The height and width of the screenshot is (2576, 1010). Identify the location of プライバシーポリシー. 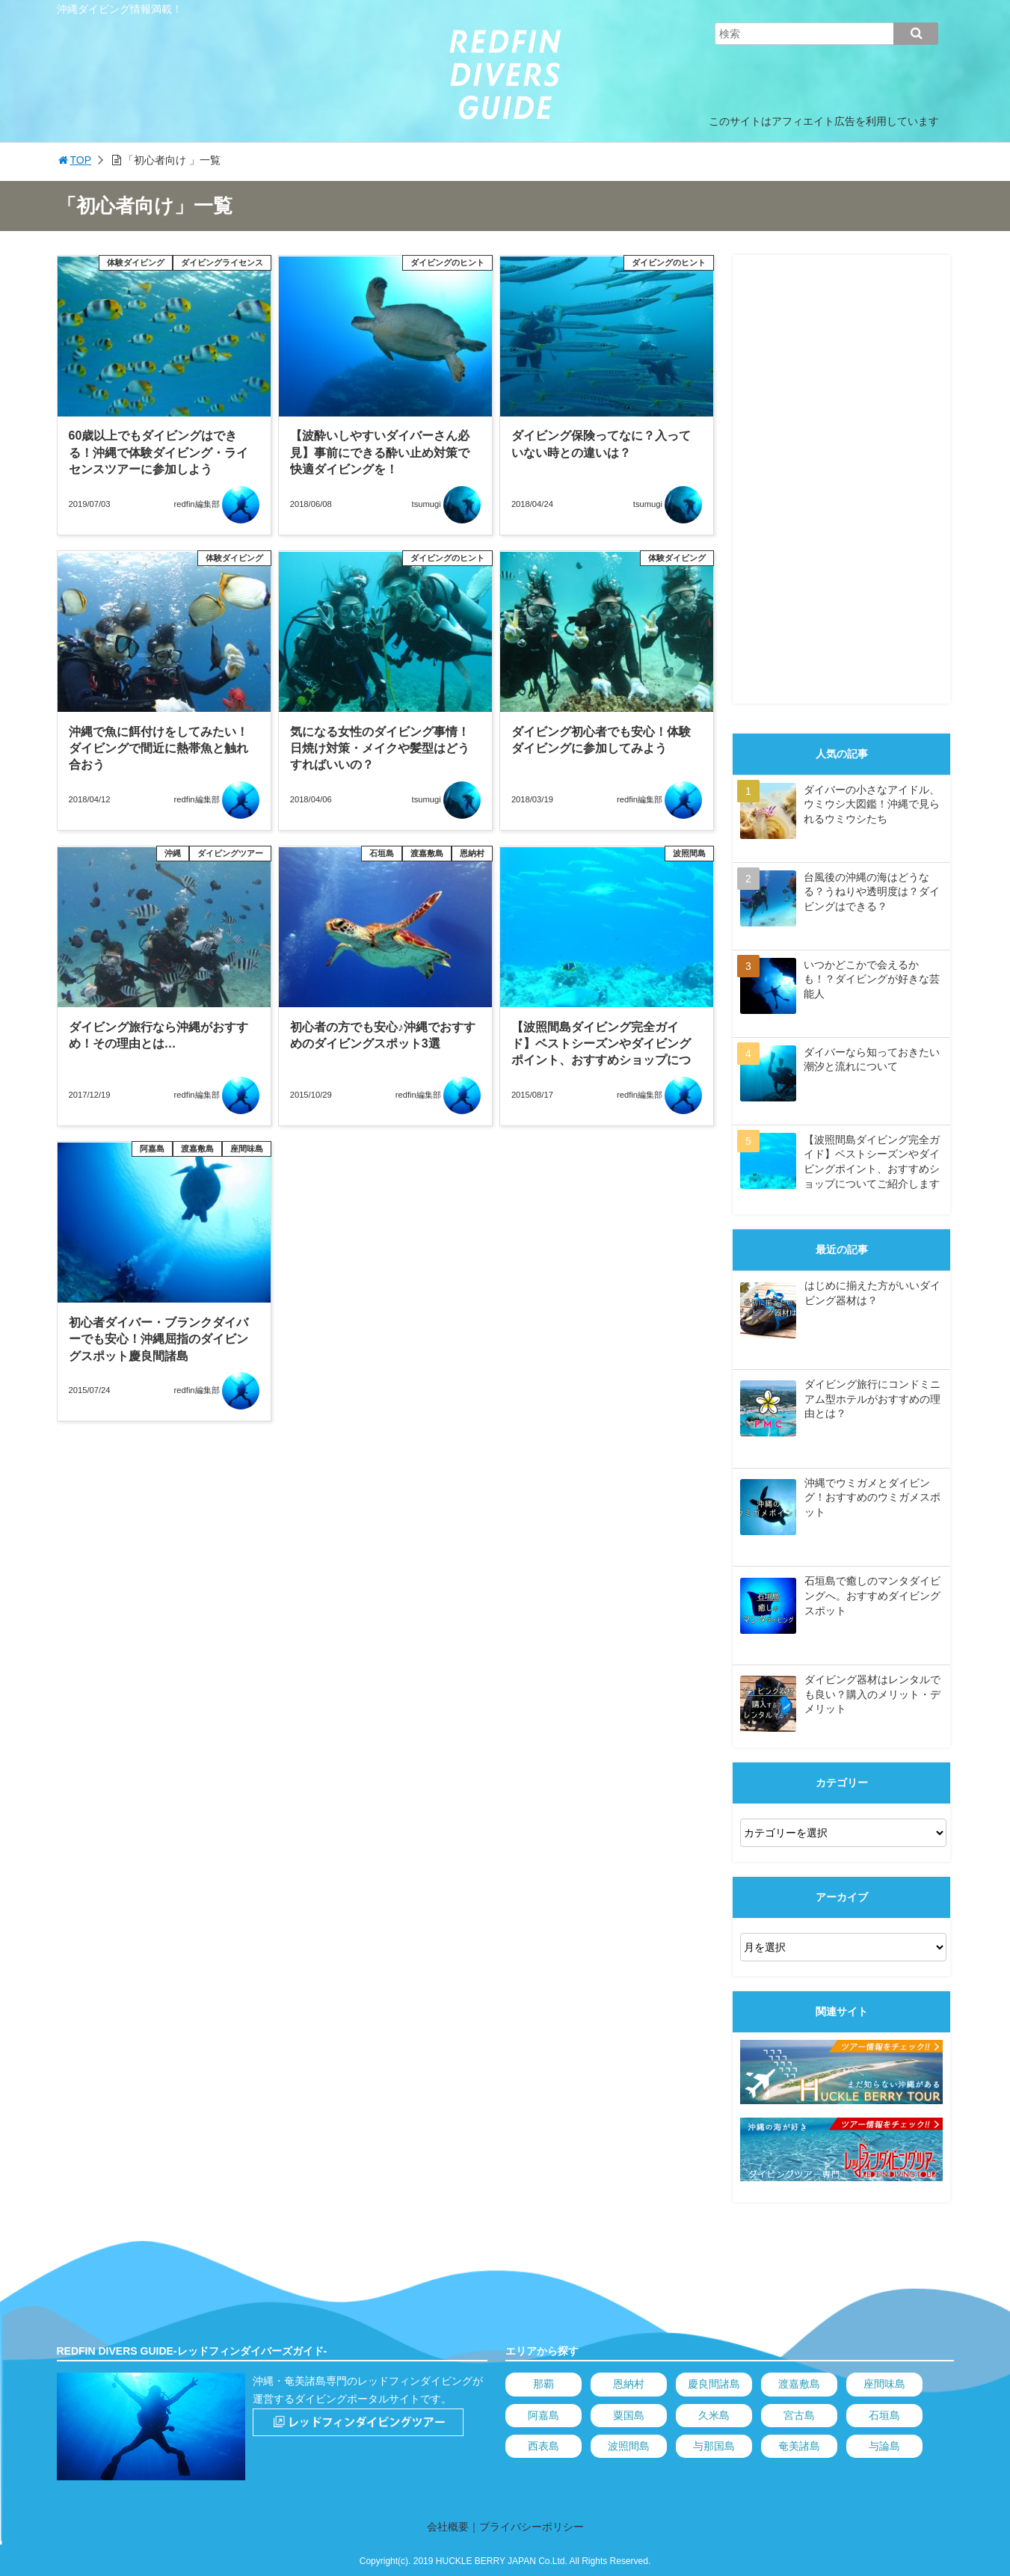
(531, 2527).